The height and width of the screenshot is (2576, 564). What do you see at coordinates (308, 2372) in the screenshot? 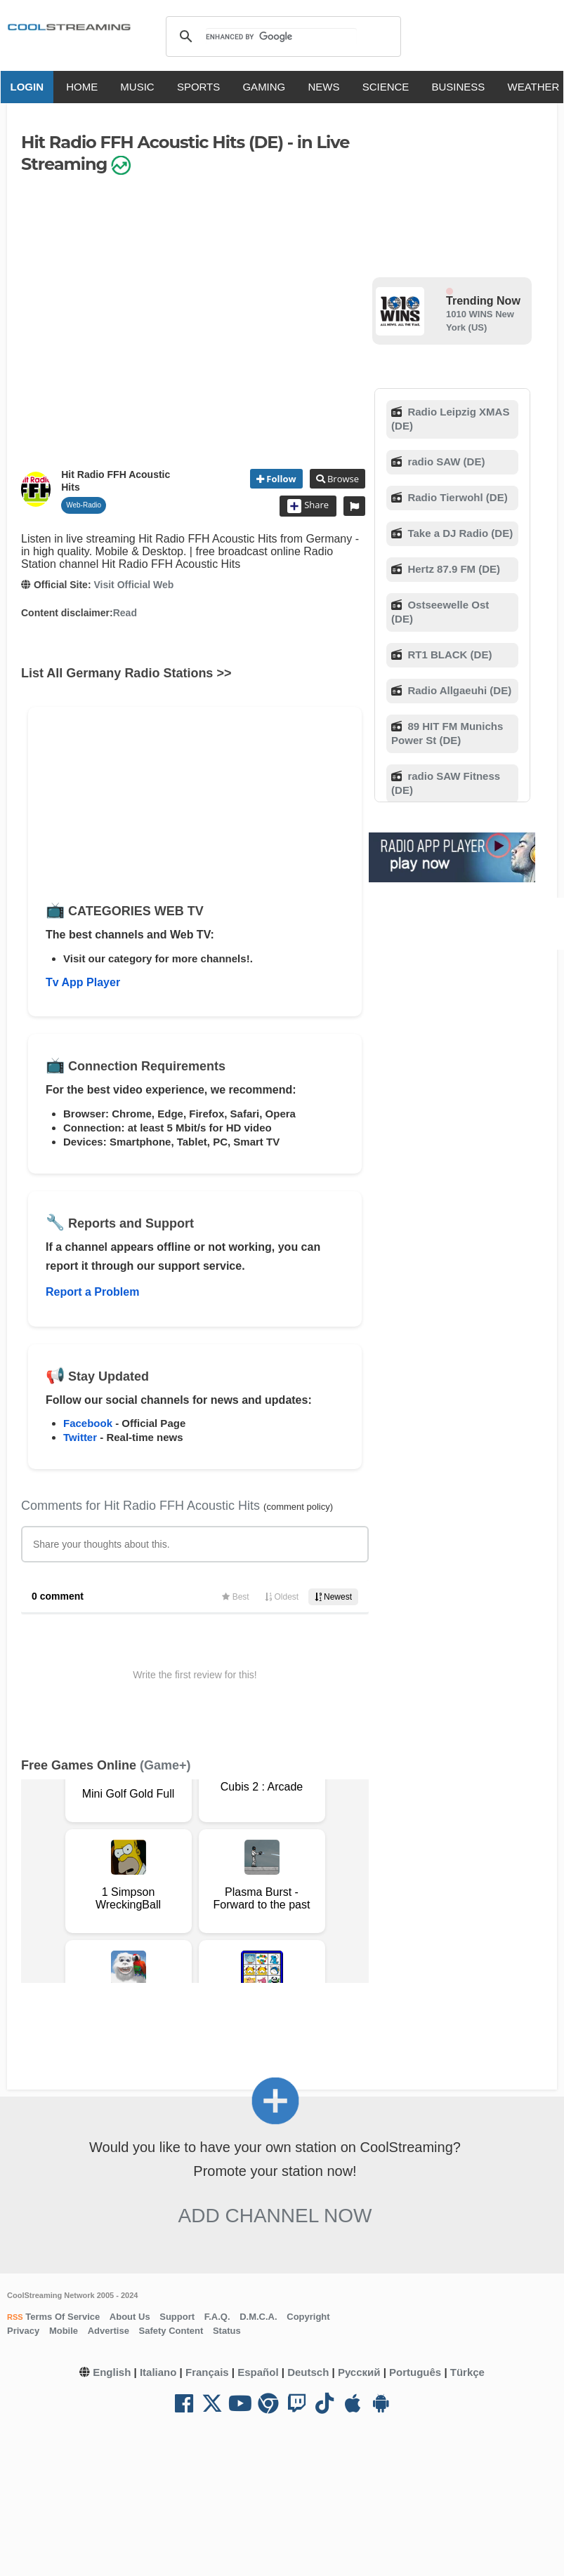
I see `Deutsch` at bounding box center [308, 2372].